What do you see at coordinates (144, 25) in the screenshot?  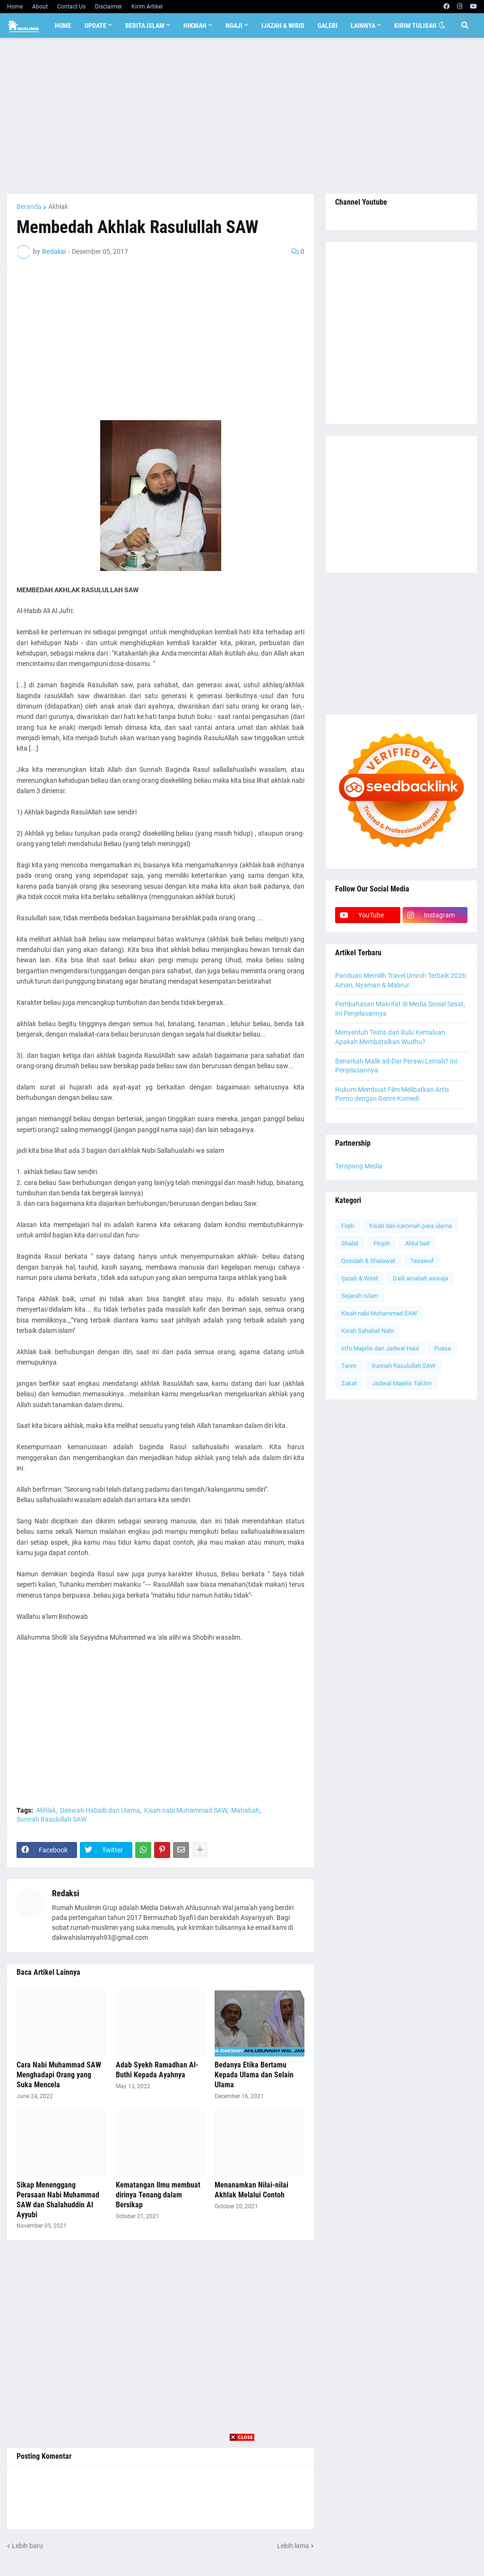 I see `Berita Islam [menuitem]` at bounding box center [144, 25].